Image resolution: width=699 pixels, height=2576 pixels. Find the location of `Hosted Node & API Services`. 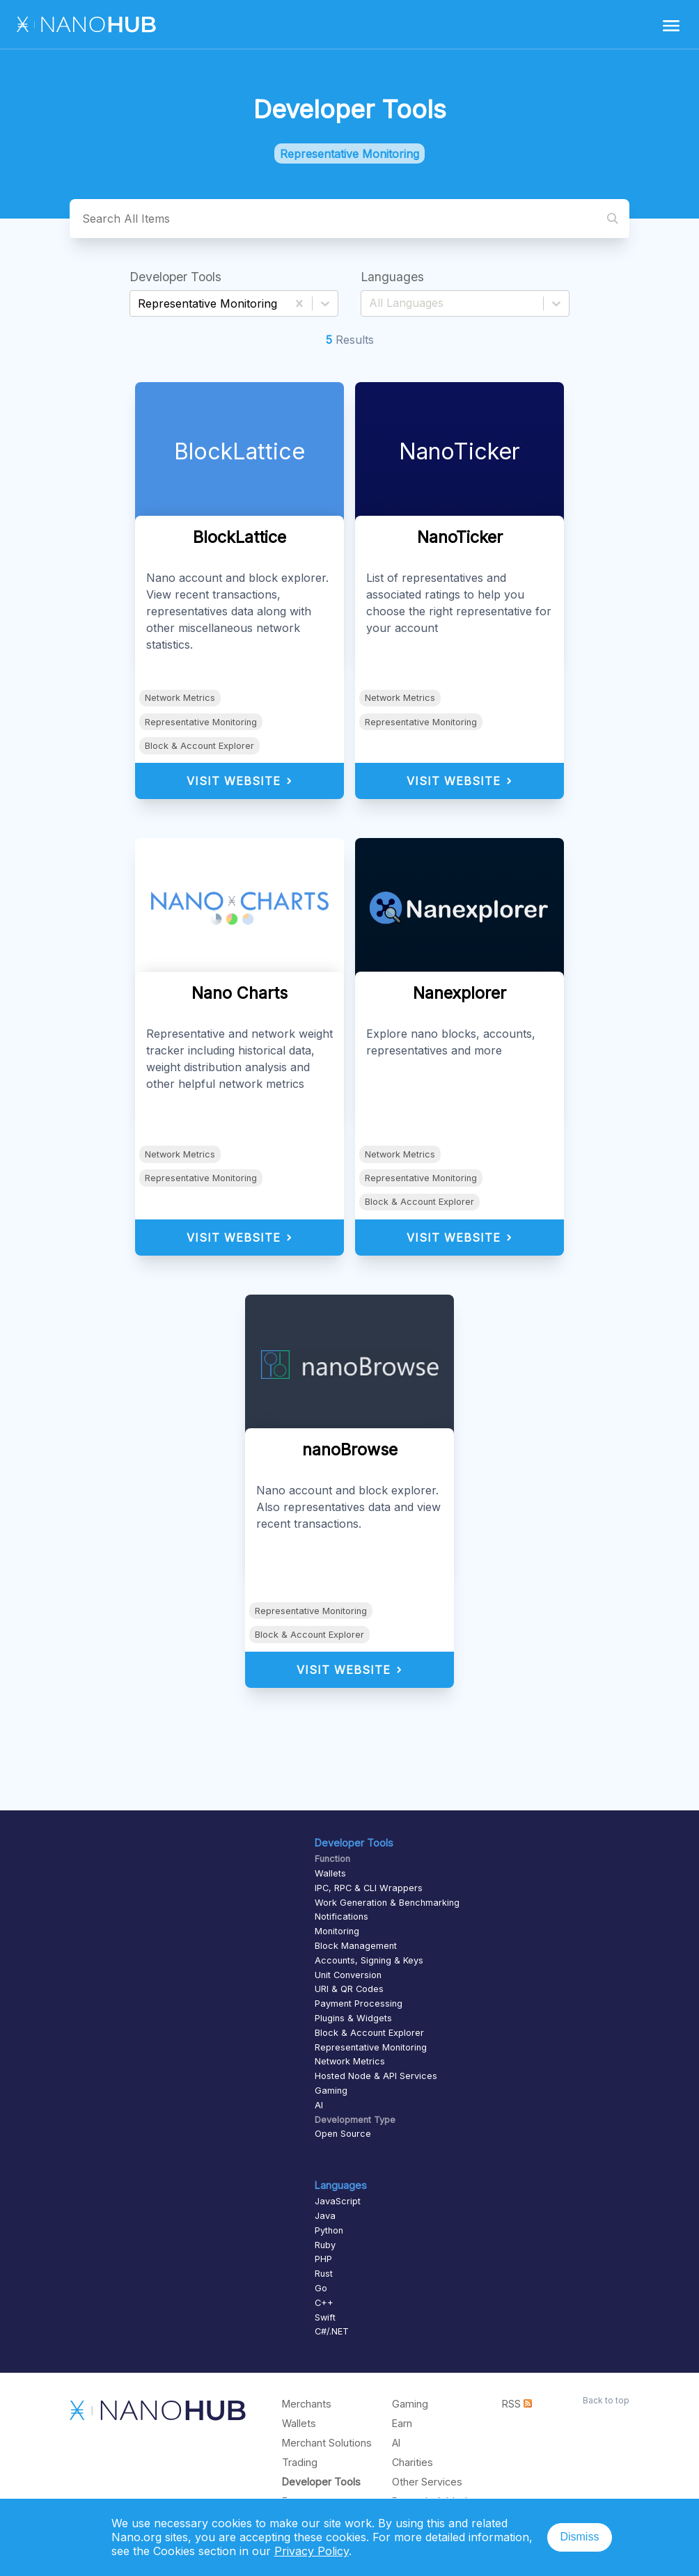

Hosted Node & API Services is located at coordinates (376, 2076).